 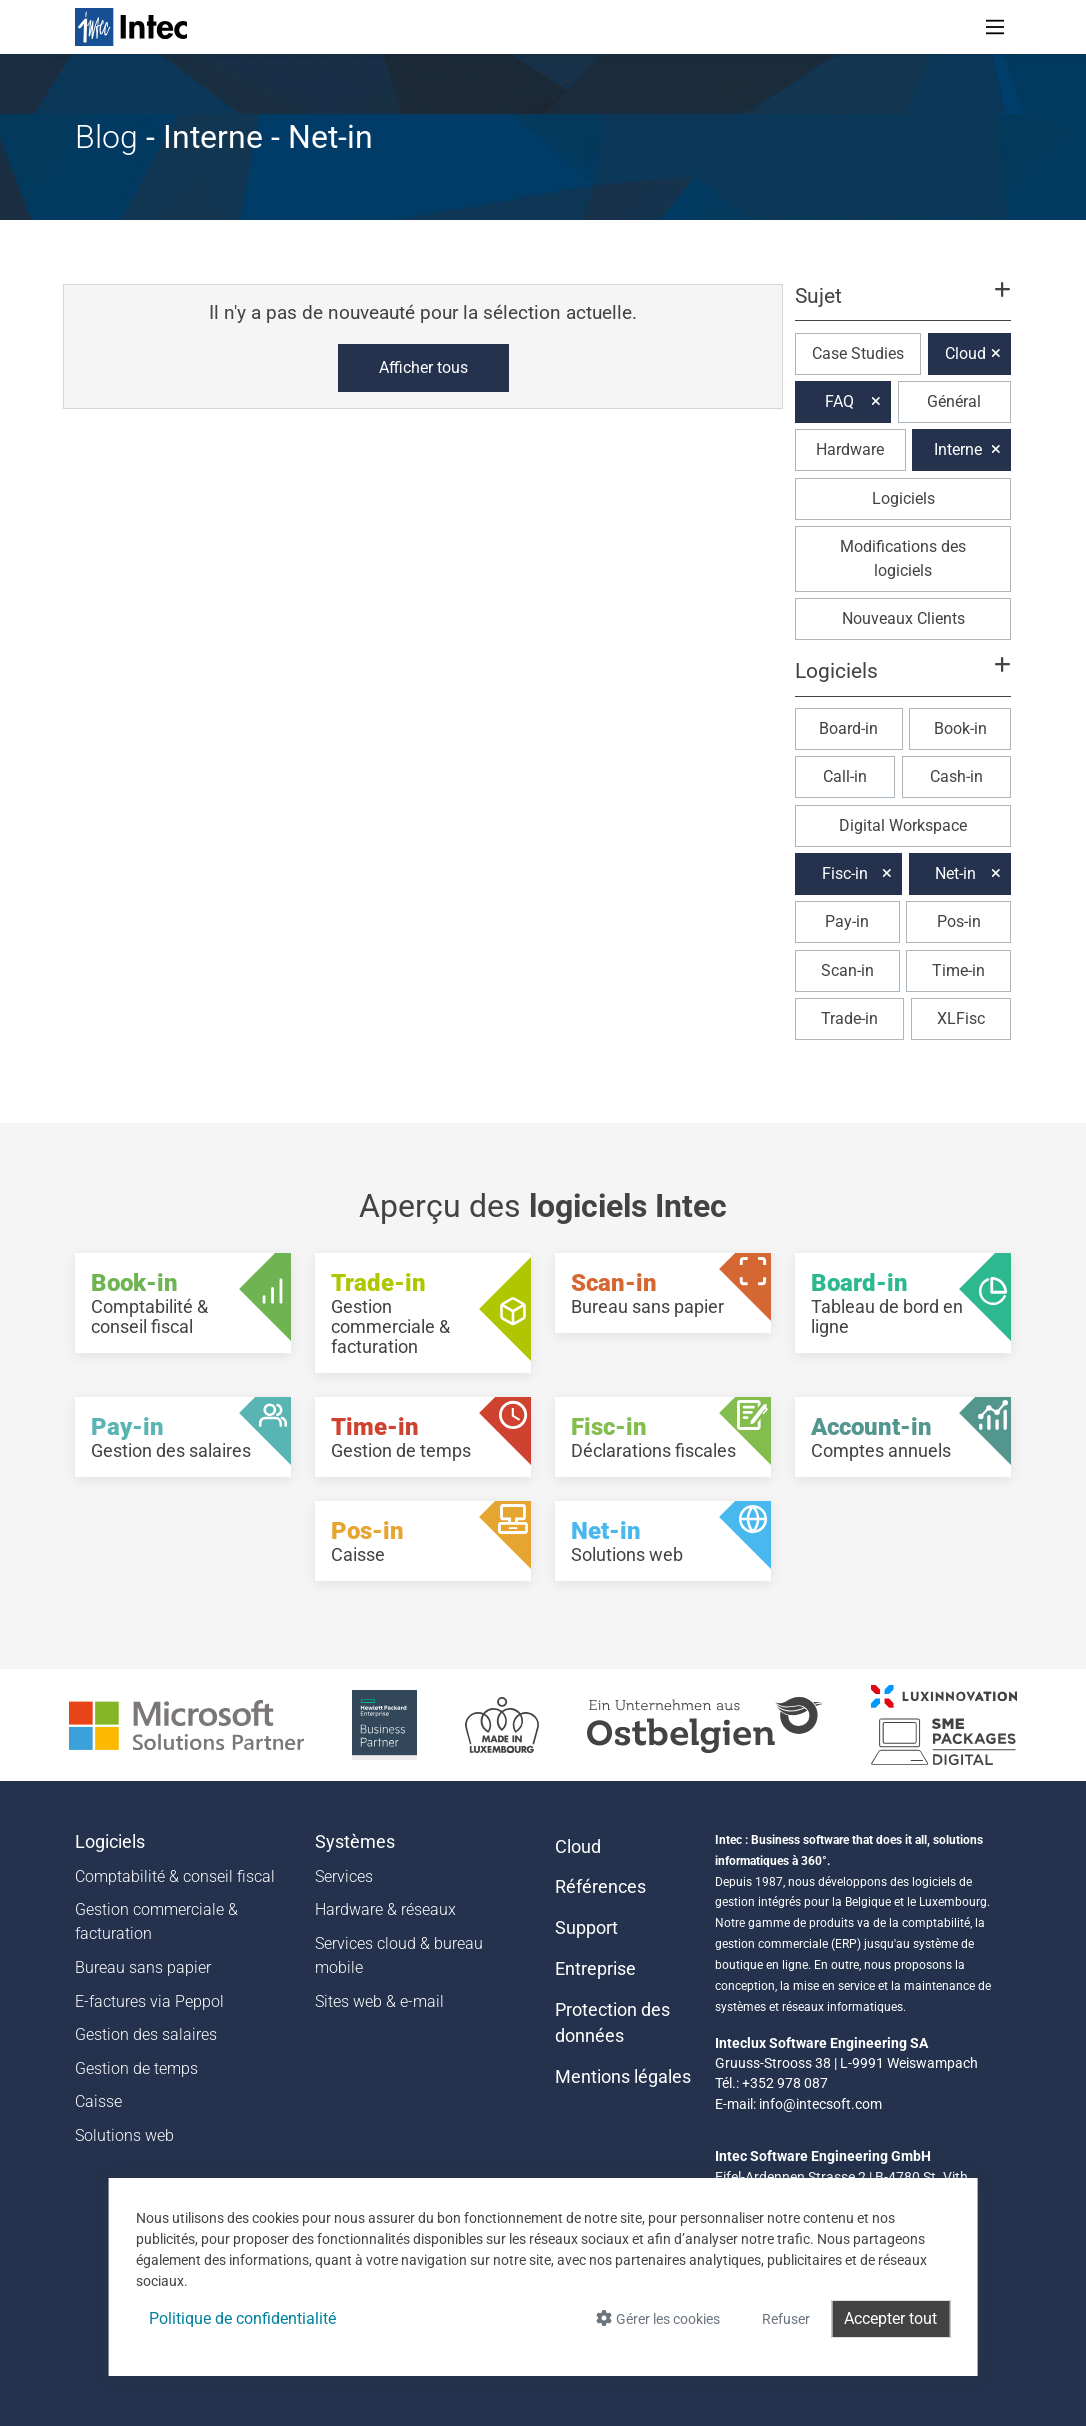 I want to click on Logiciels, so click(x=903, y=498).